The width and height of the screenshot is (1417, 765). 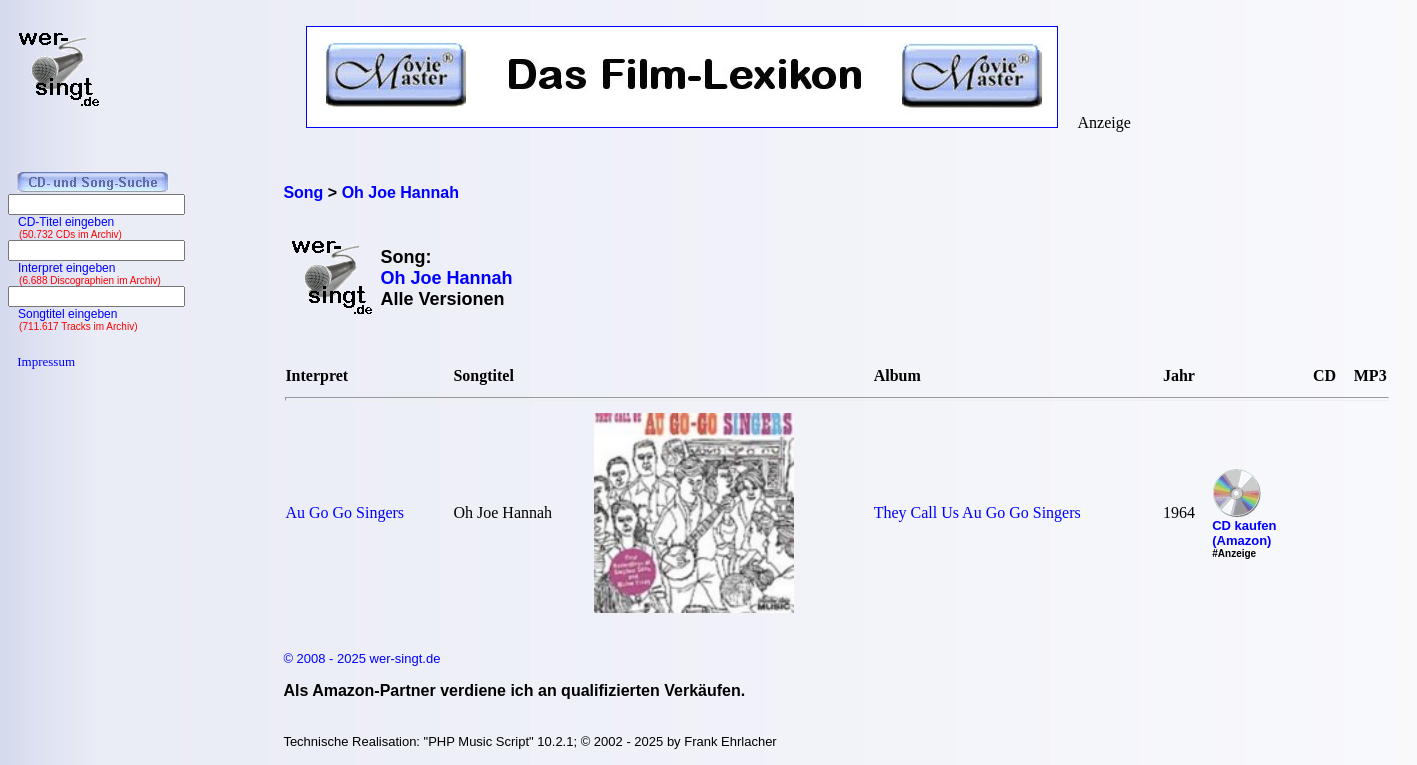 I want to click on They Call Us Au Go Go Singers, so click(x=977, y=512).